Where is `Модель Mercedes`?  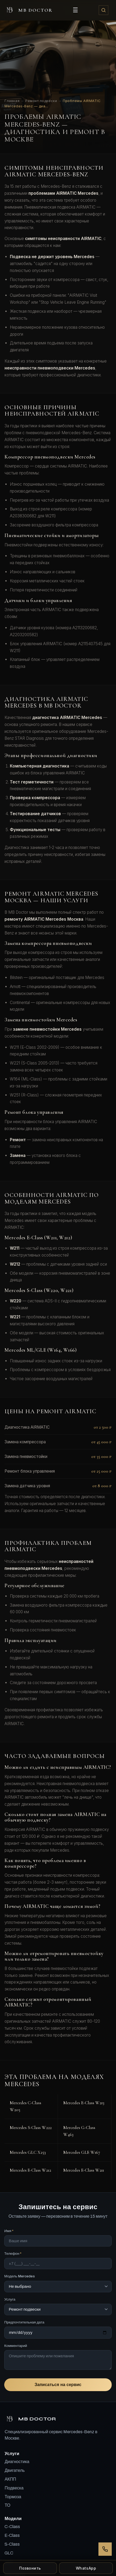 Модель Mercedes is located at coordinates (19, 2276).